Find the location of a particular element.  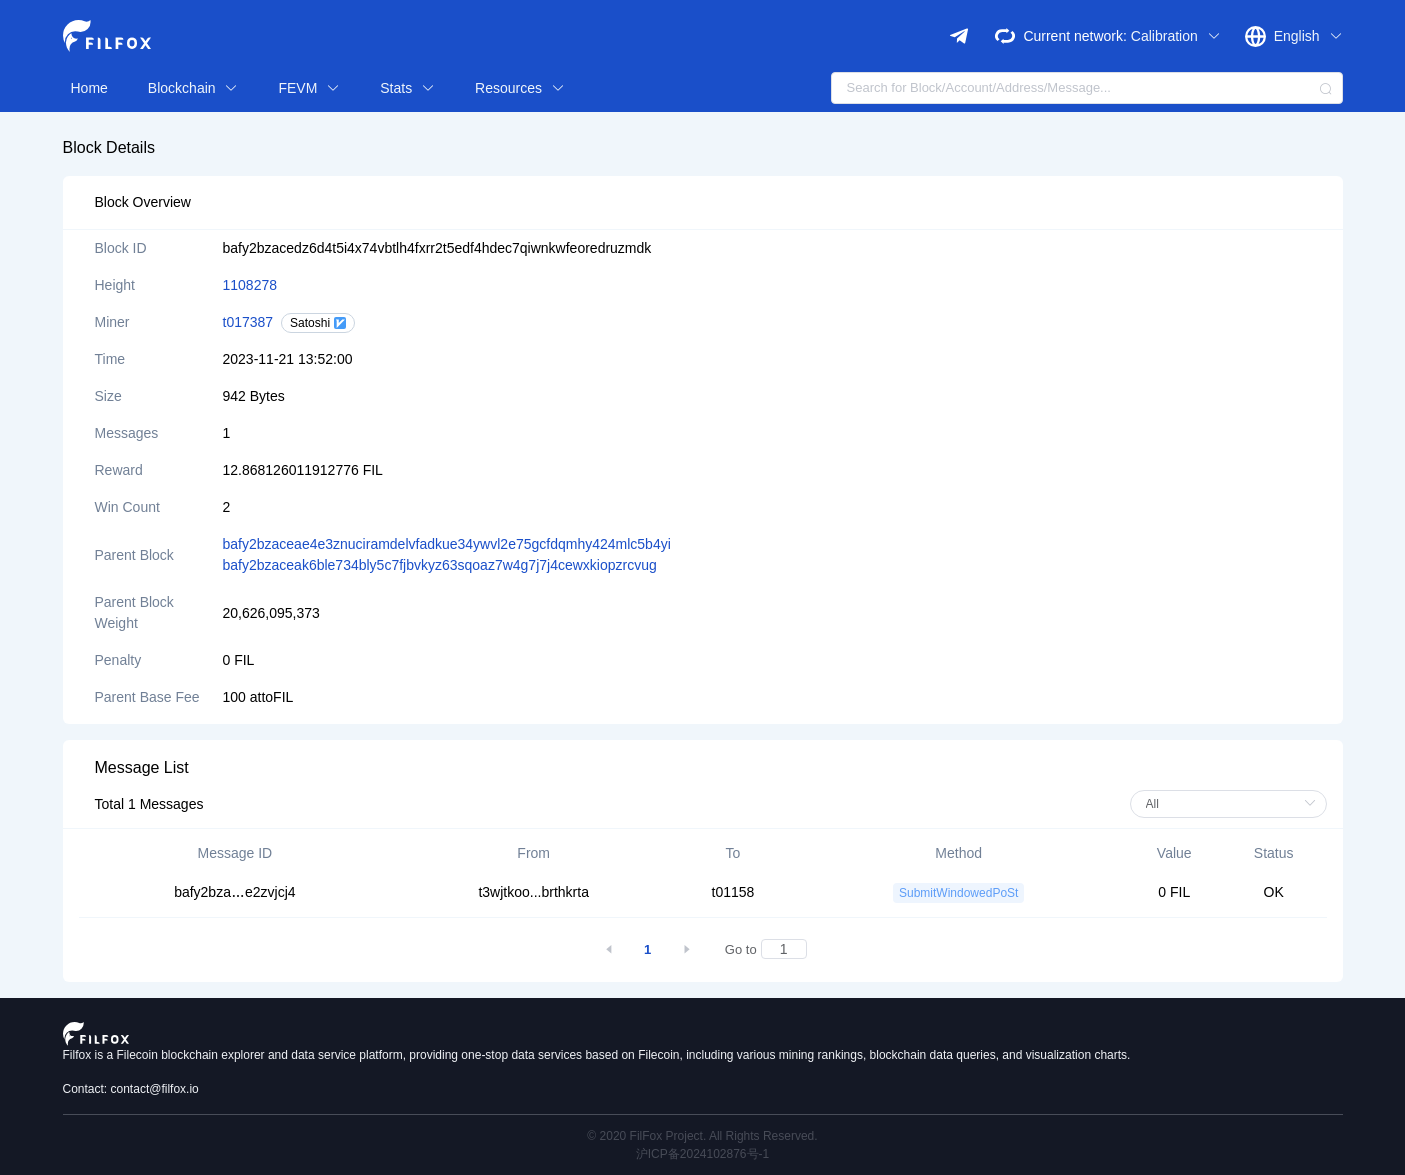

FEVM [button] is located at coordinates (309, 88).